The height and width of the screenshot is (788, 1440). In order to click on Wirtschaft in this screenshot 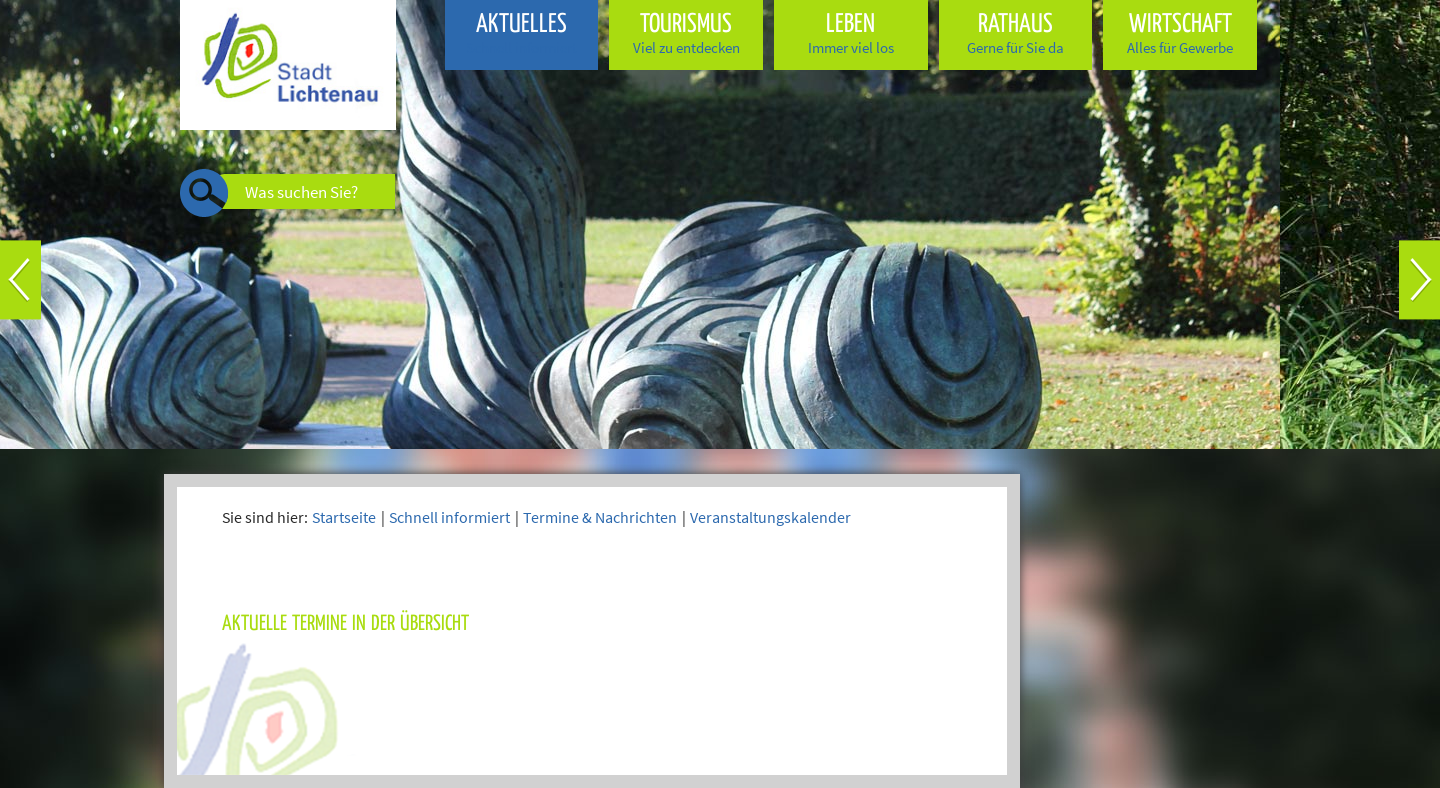, I will do `click(1180, 33)`.